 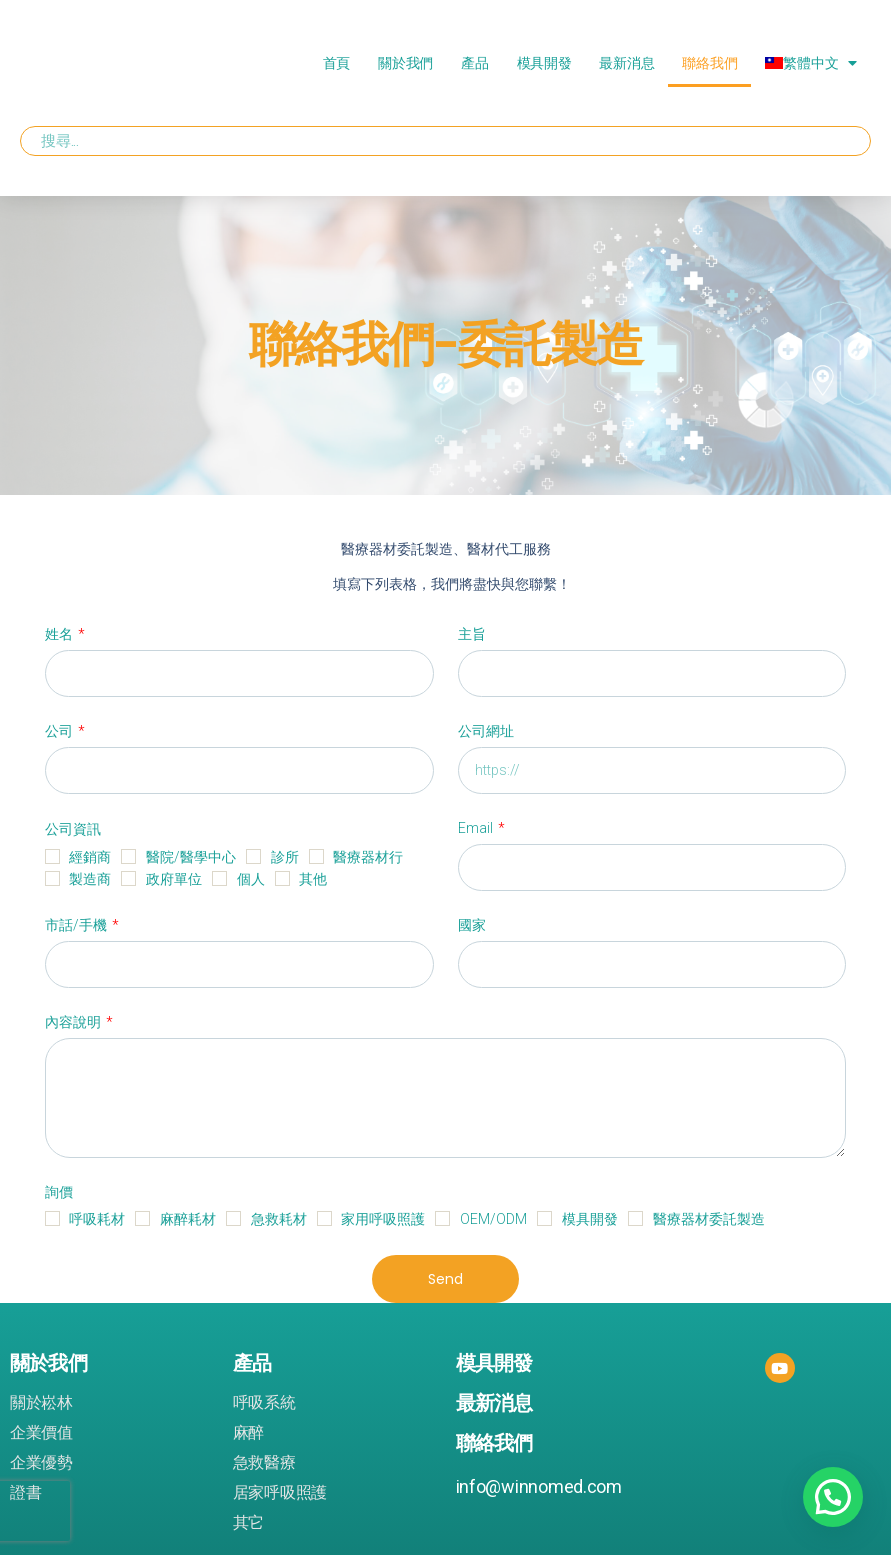 What do you see at coordinates (174, 879) in the screenshot?
I see `政府單位` at bounding box center [174, 879].